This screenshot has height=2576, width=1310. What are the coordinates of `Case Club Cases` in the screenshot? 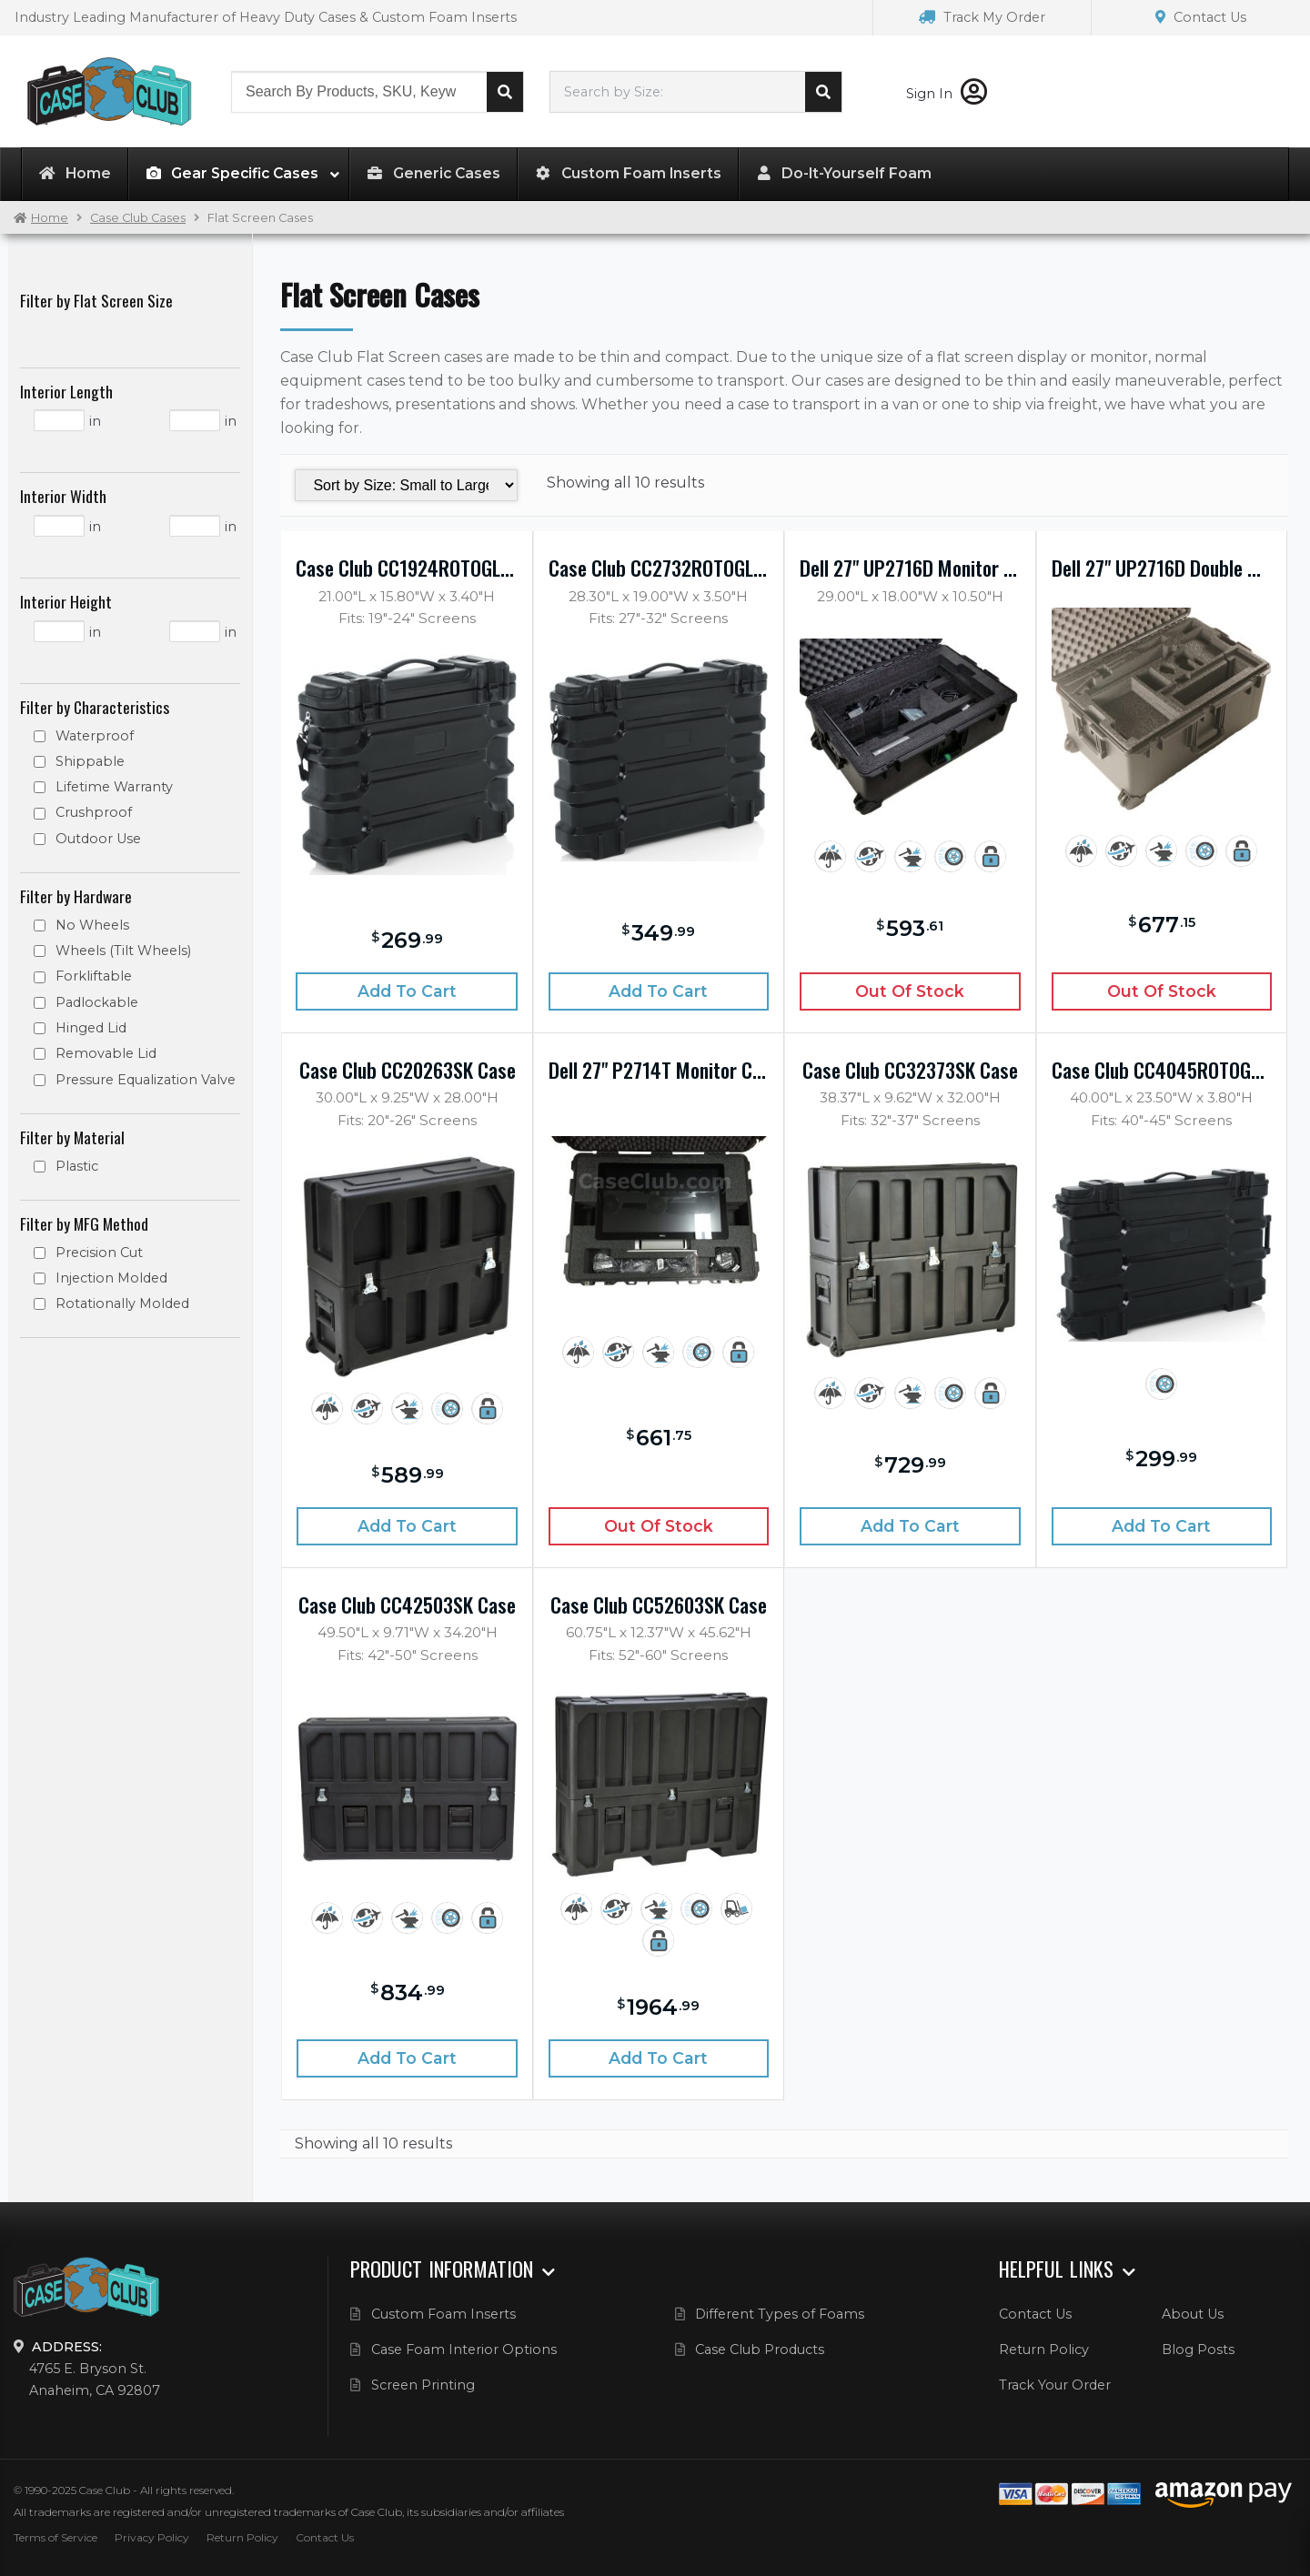 It's located at (138, 218).